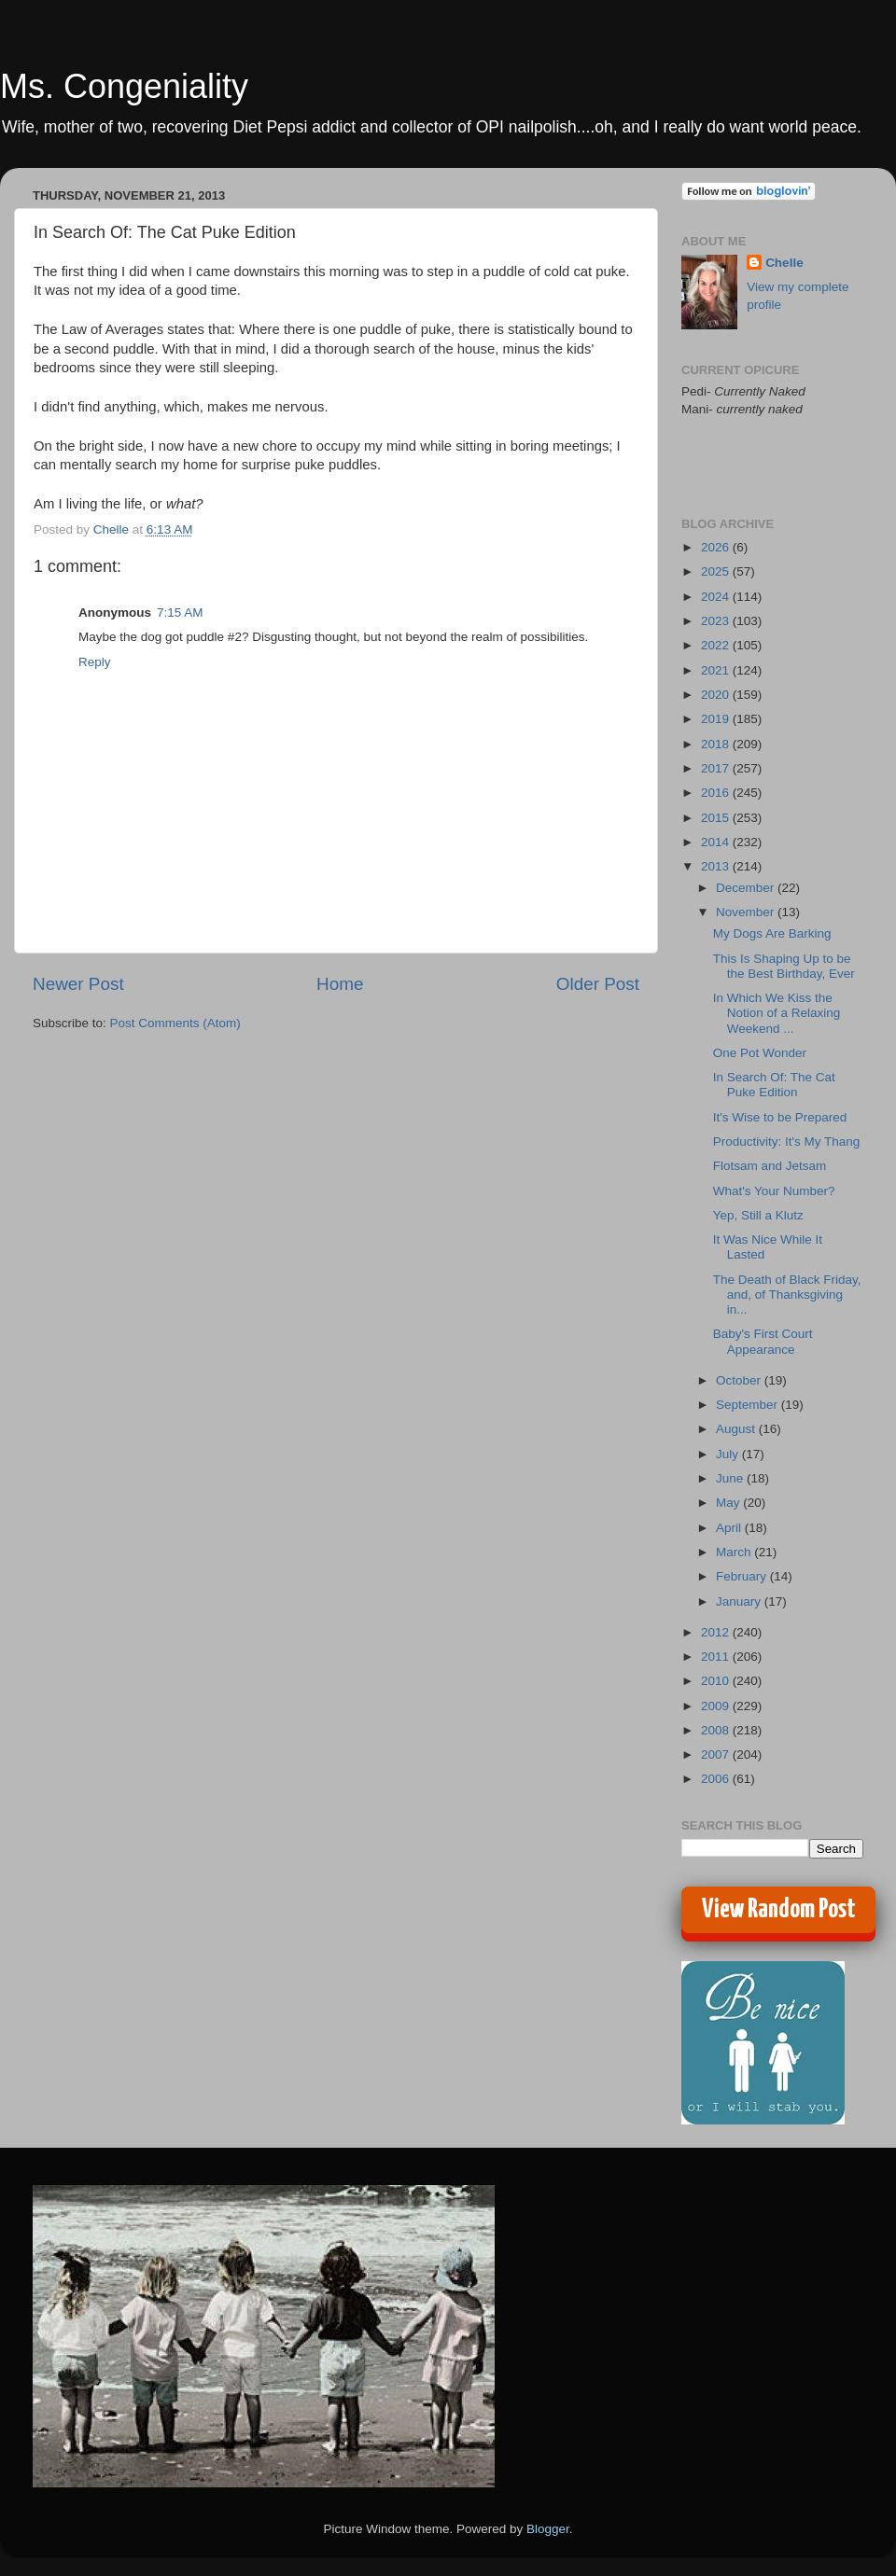 The height and width of the screenshot is (2576, 896). Describe the element at coordinates (735, 1552) in the screenshot. I see `March` at that location.